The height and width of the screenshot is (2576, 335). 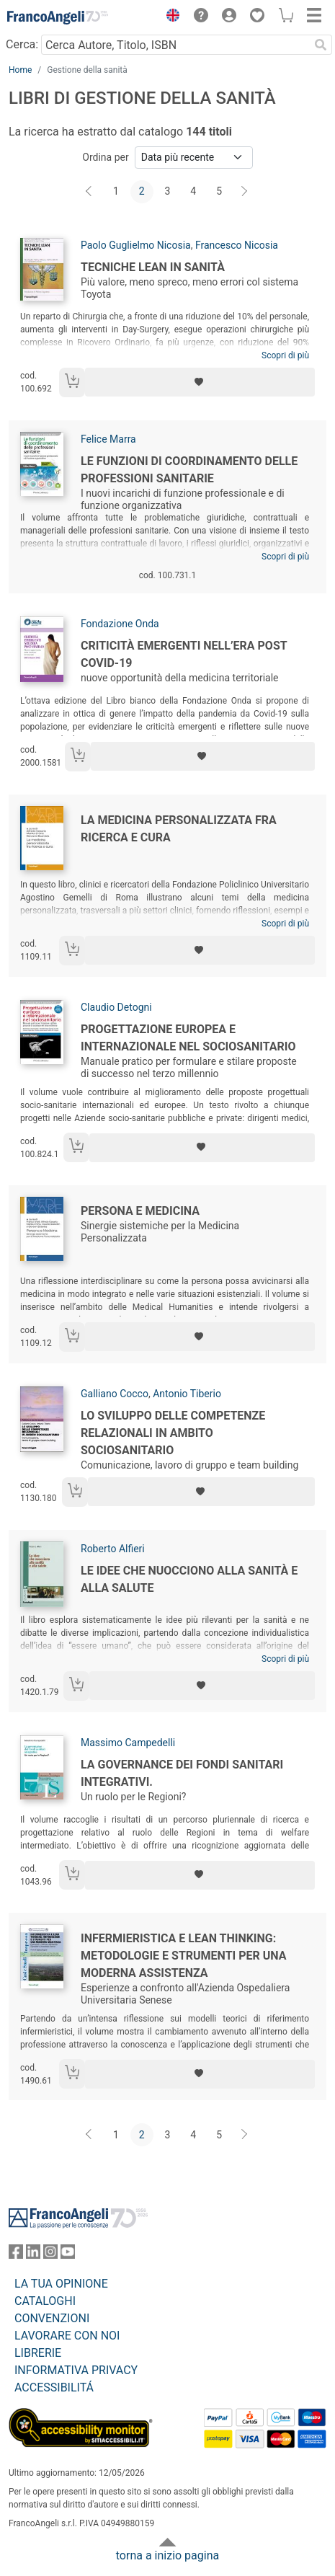 What do you see at coordinates (50, 2255) in the screenshot?
I see `[FrancoAngeli su Instagram]` at bounding box center [50, 2255].